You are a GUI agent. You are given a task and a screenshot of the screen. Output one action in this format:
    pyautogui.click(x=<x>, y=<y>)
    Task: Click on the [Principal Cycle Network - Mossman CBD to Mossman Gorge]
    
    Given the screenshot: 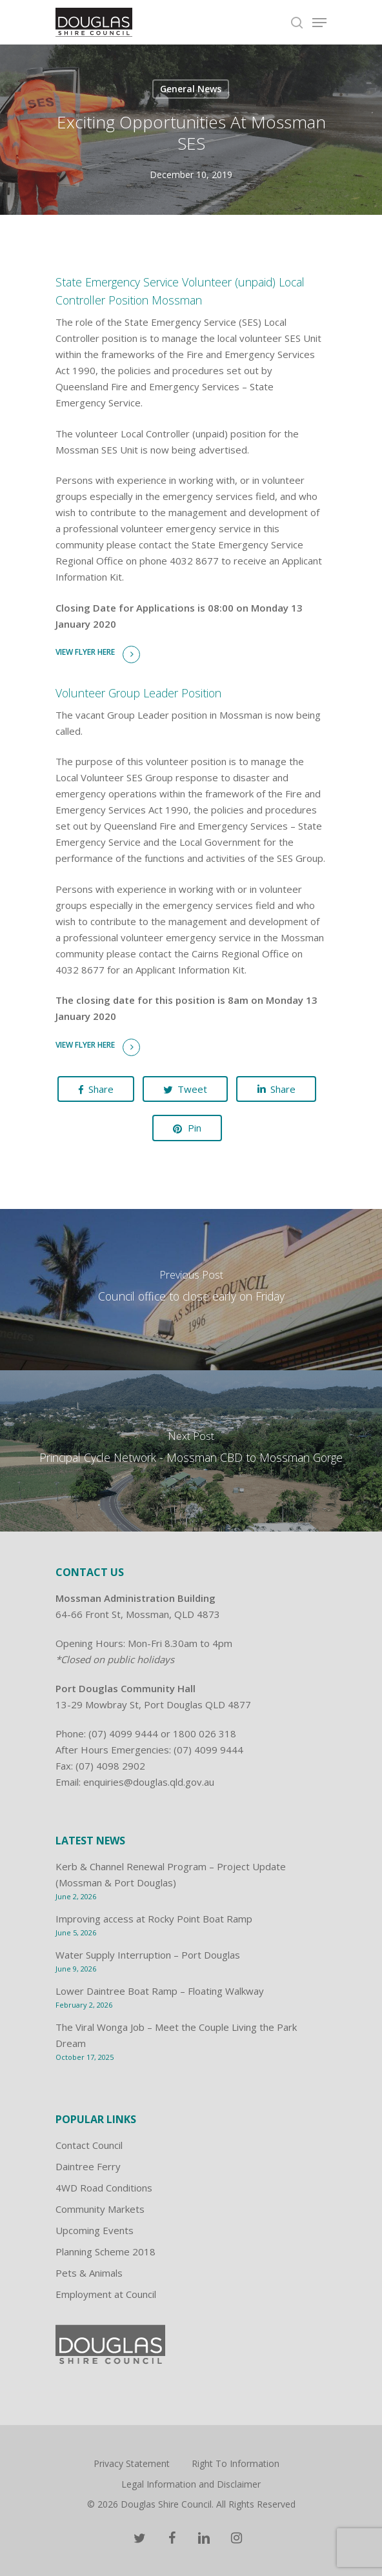 What is the action you would take?
    pyautogui.click(x=191, y=1451)
    